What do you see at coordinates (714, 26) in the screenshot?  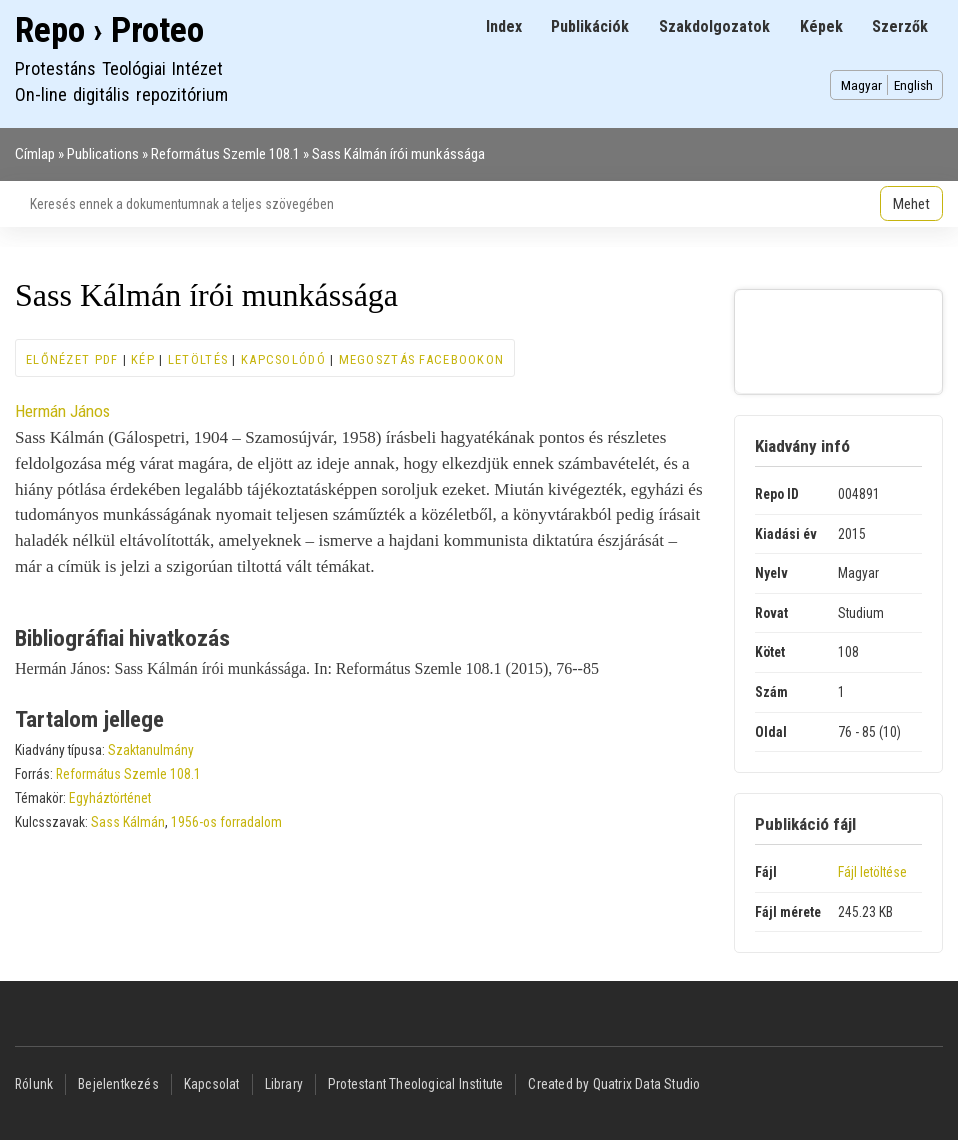 I see `Szakdolgozatok` at bounding box center [714, 26].